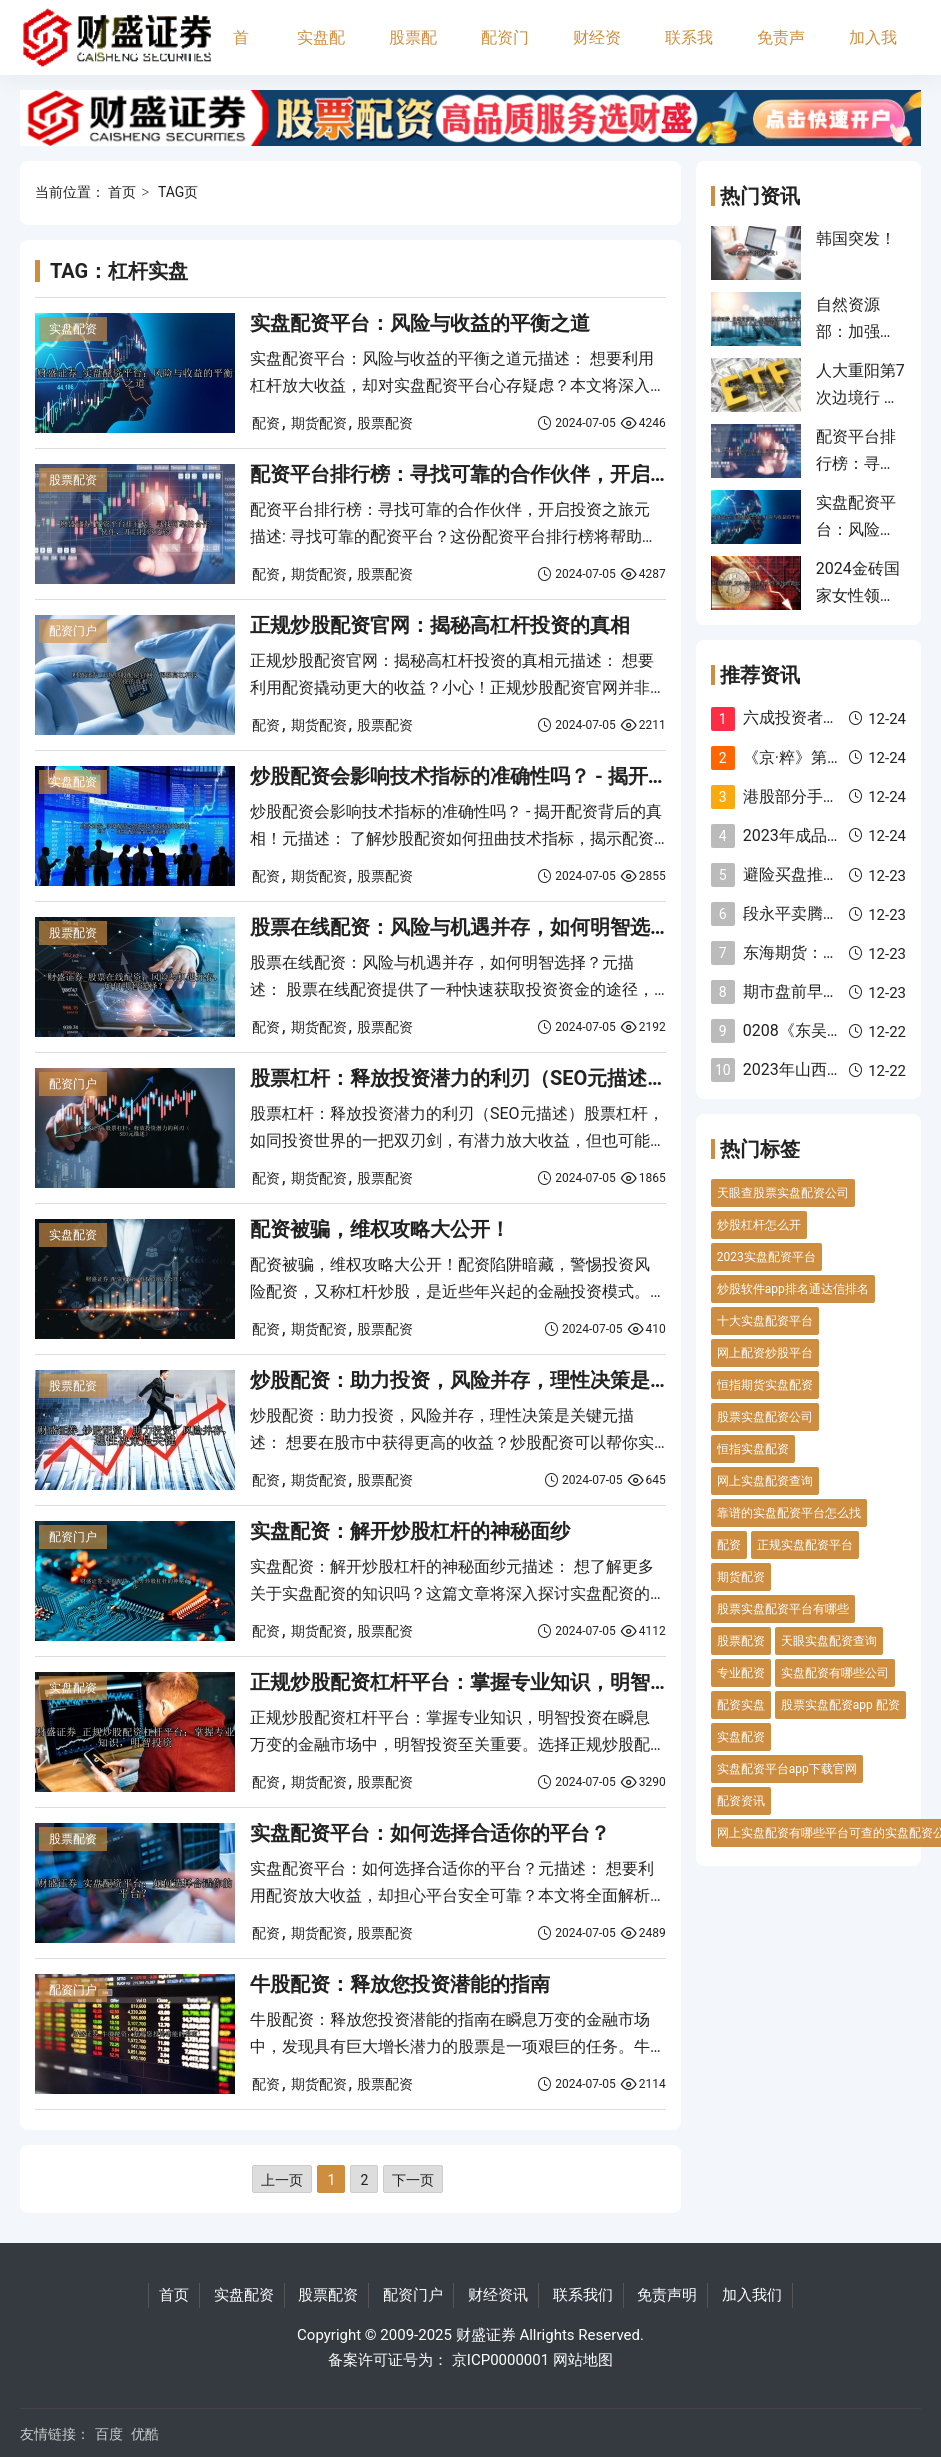 This screenshot has height=2457, width=941. I want to click on 牛股配资：释放您投资潜能的指南, so click(400, 1984).